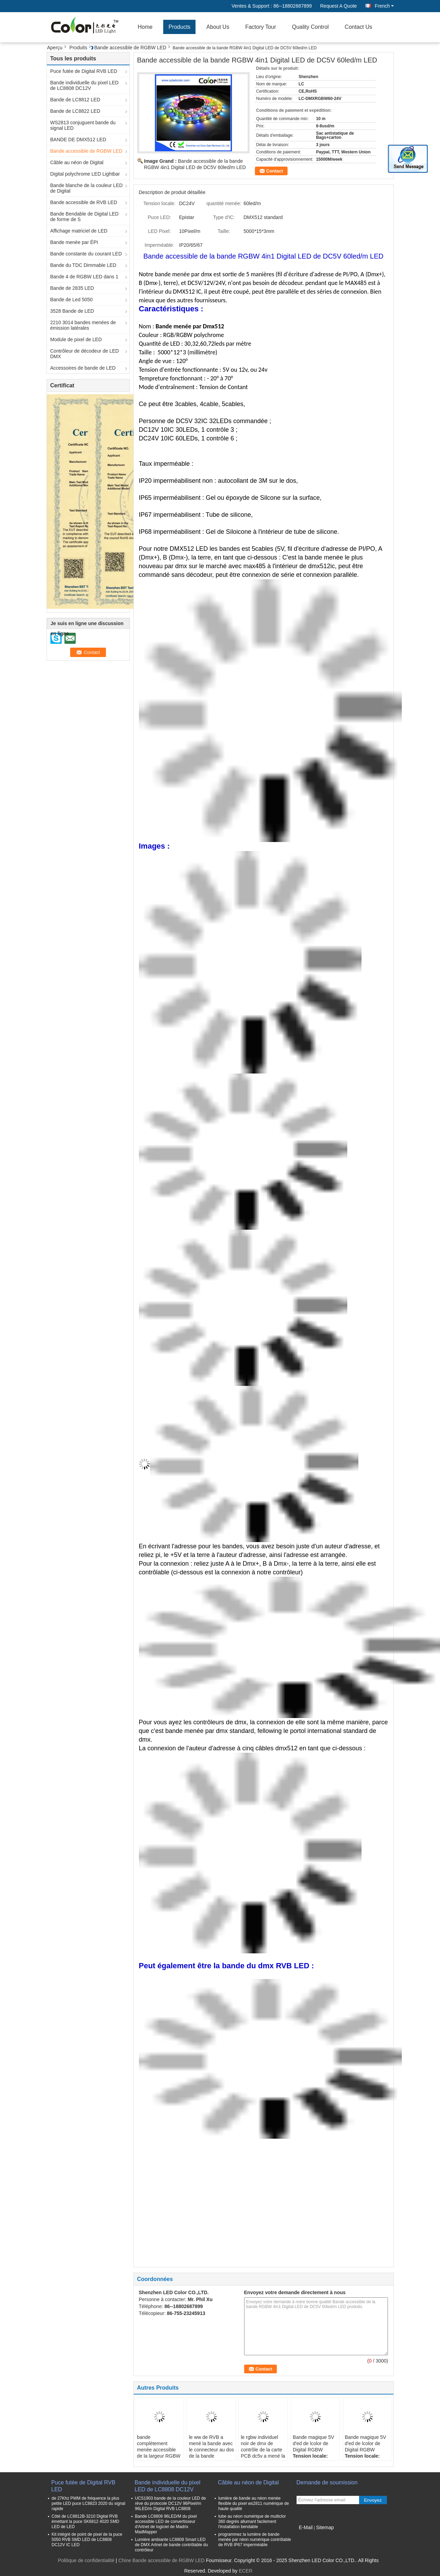  What do you see at coordinates (55, 47) in the screenshot?
I see `Aperçu` at bounding box center [55, 47].